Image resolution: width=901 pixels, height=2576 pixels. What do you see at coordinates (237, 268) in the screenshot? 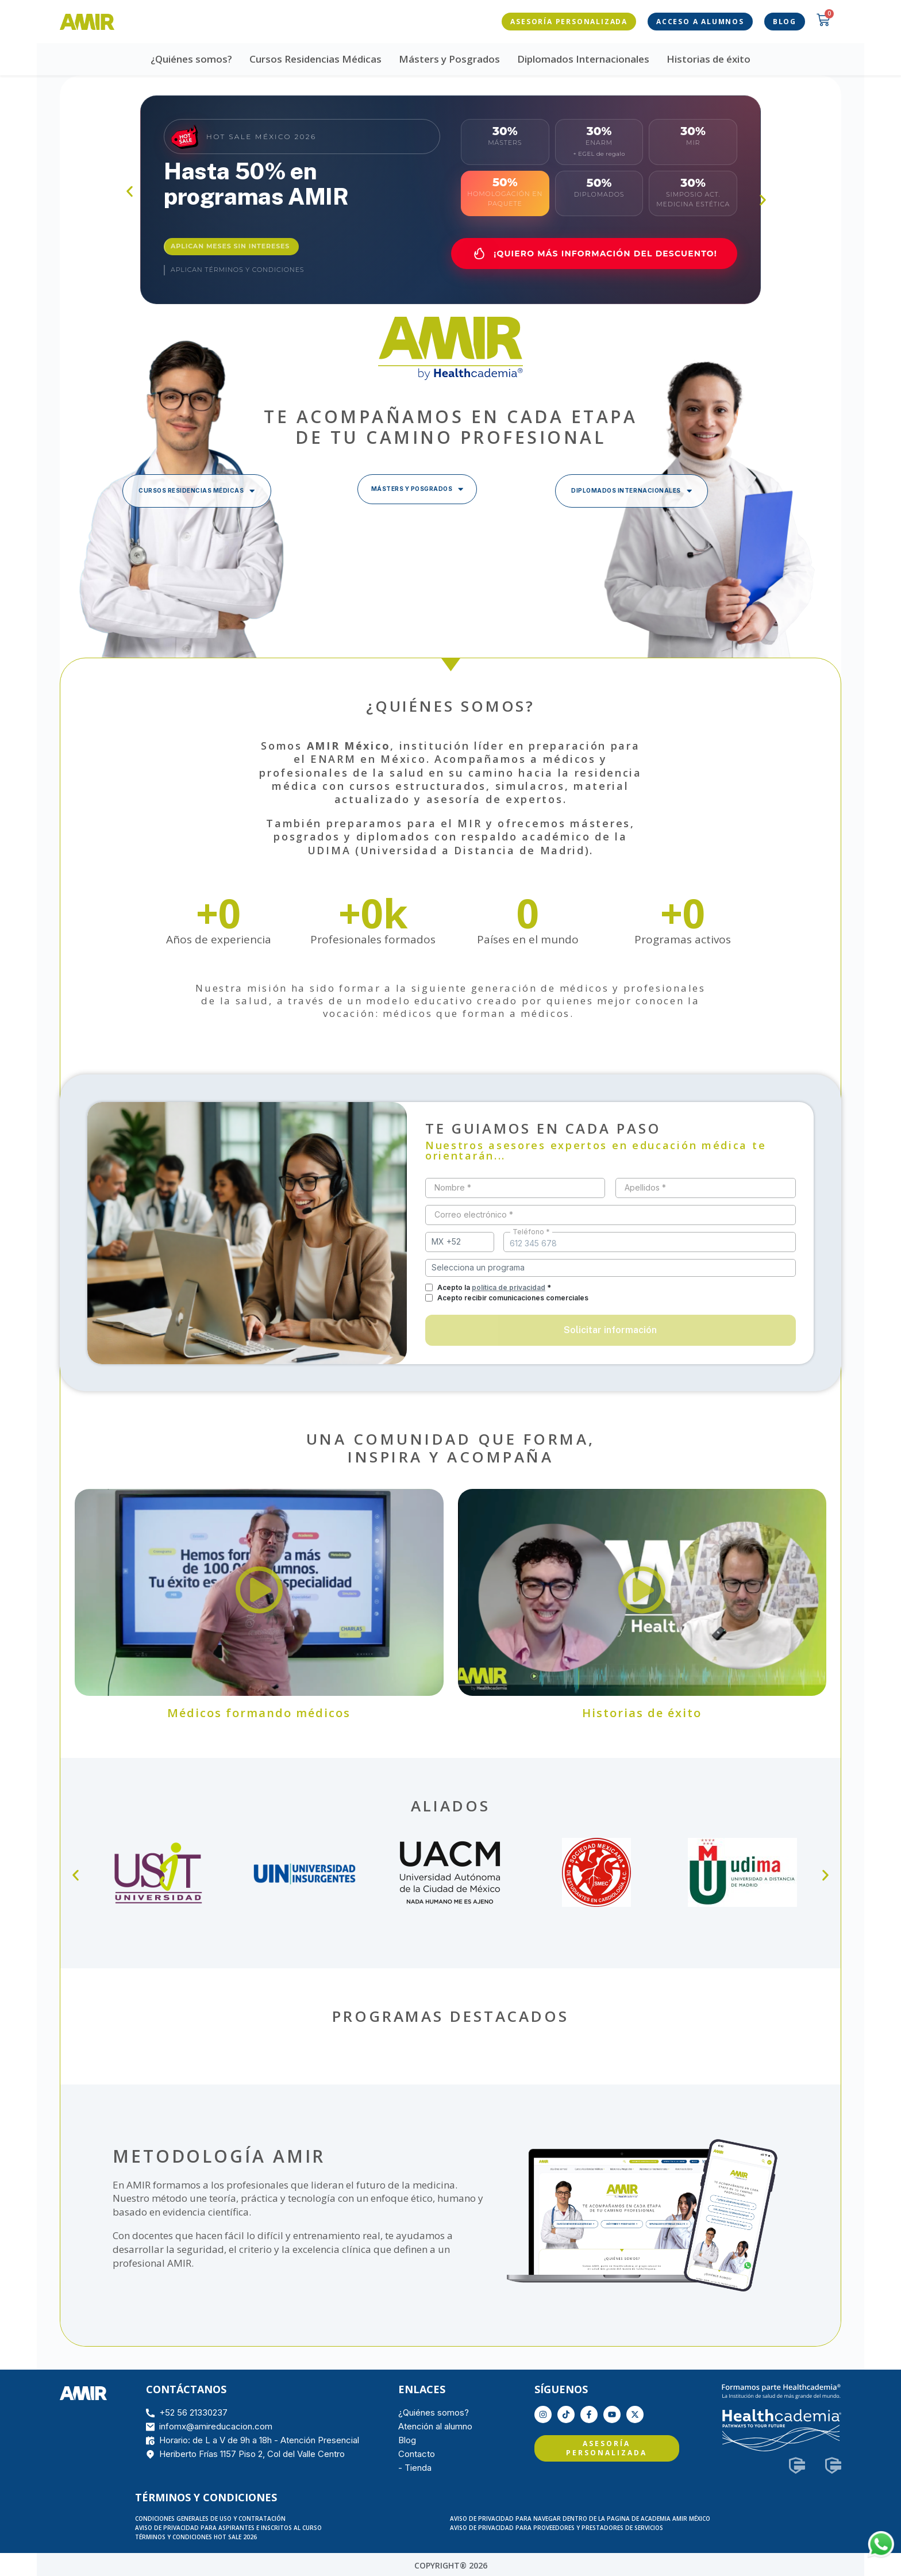
I see `Aplican términos y condiciones` at bounding box center [237, 268].